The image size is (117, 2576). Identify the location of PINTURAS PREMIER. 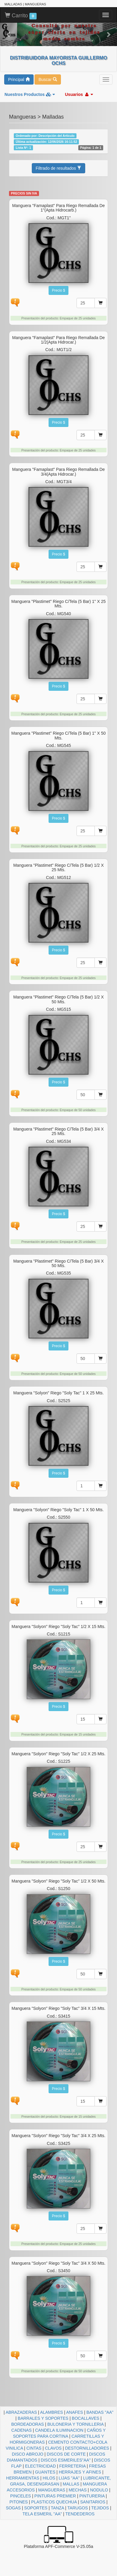
(55, 2496).